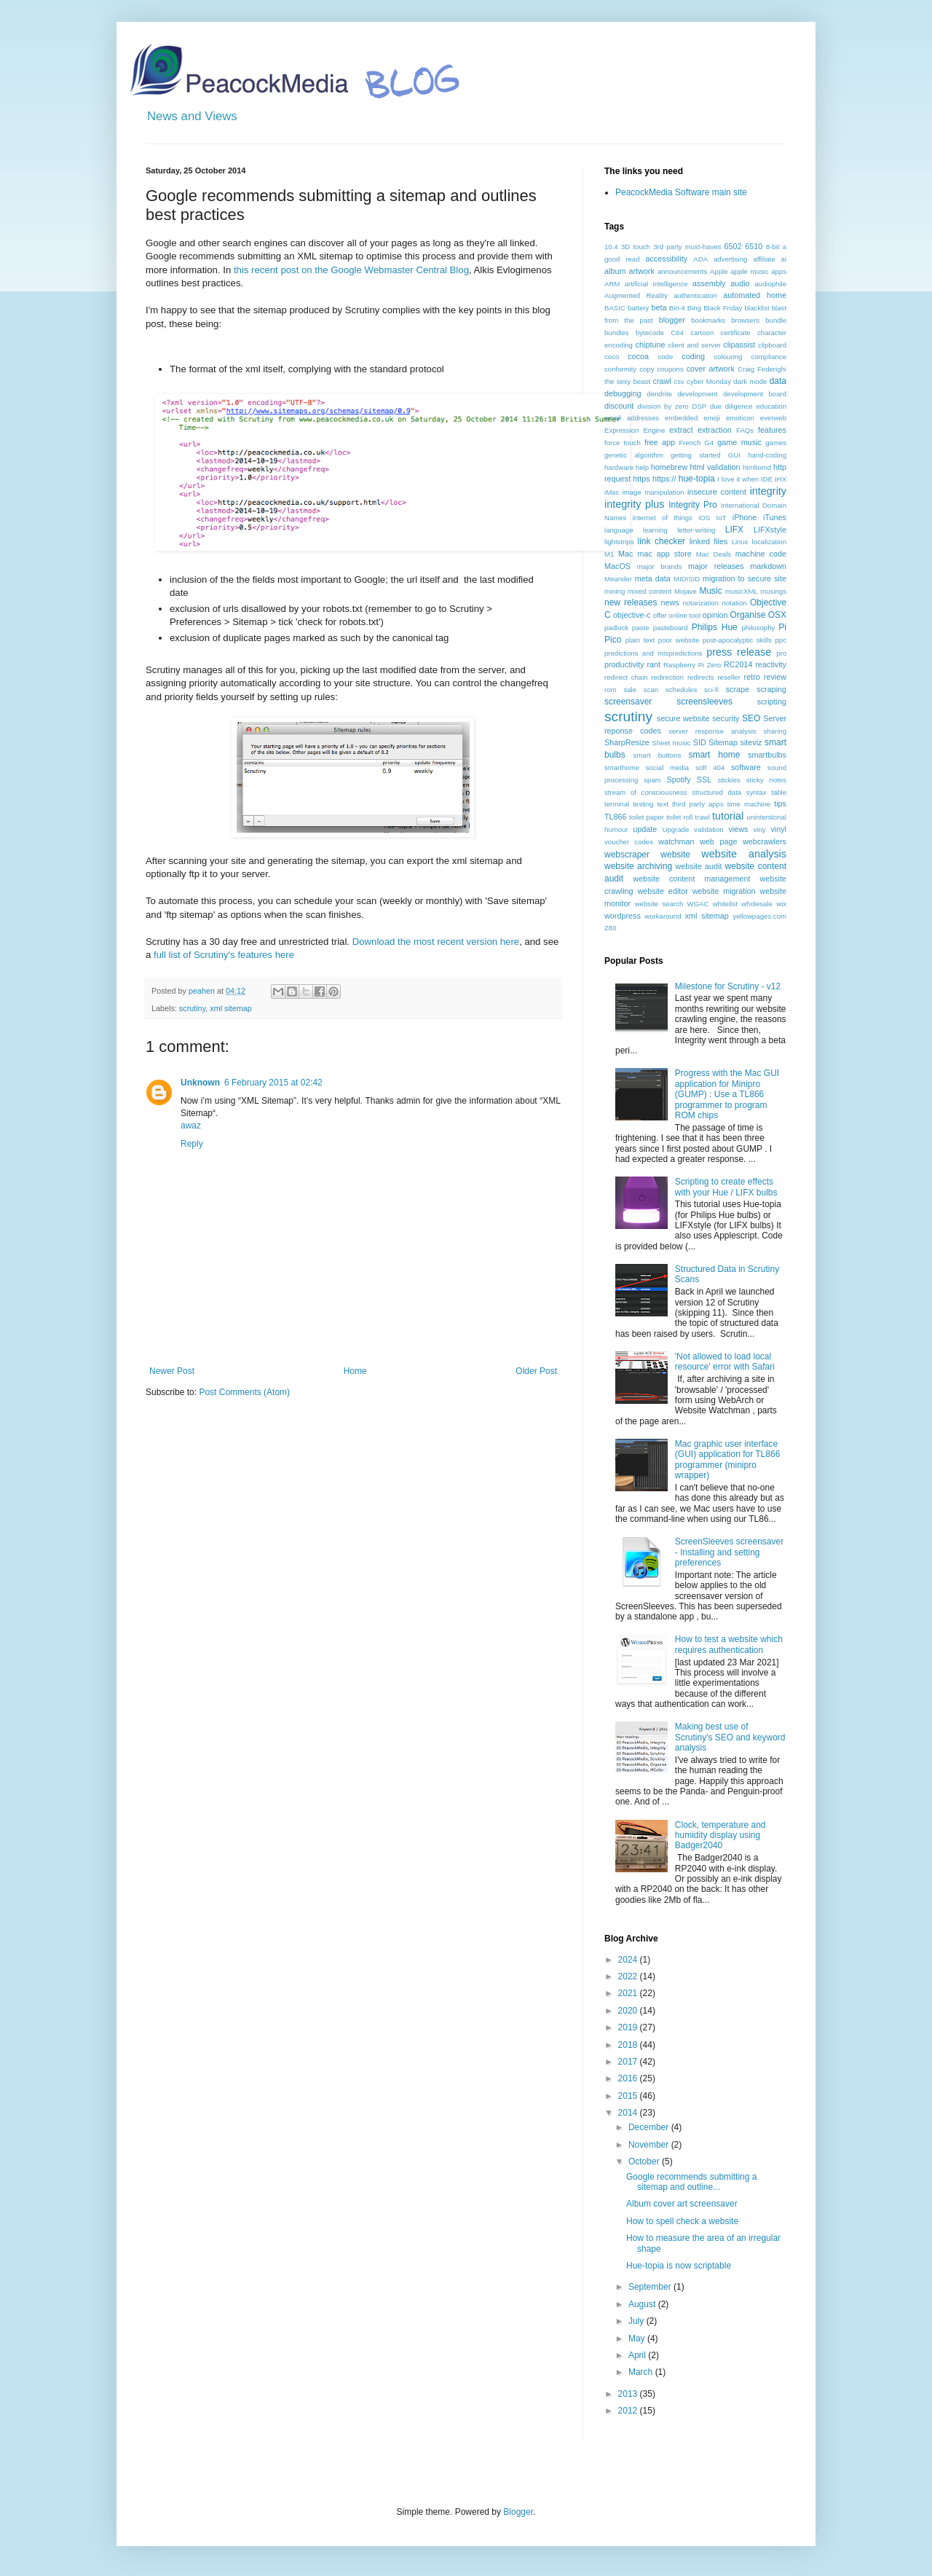  I want to click on Newer Post, so click(171, 1371).